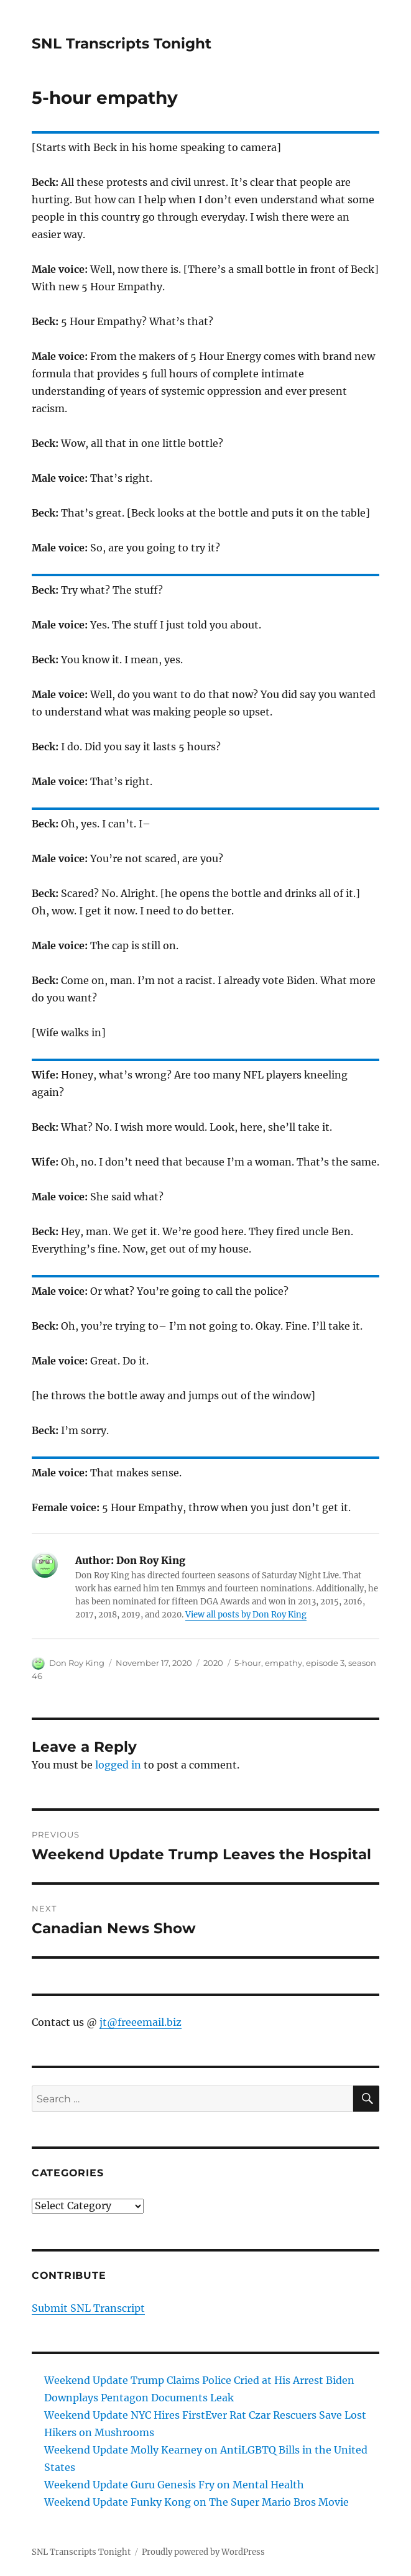  Describe the element at coordinates (325, 1663) in the screenshot. I see `episode 3` at that location.